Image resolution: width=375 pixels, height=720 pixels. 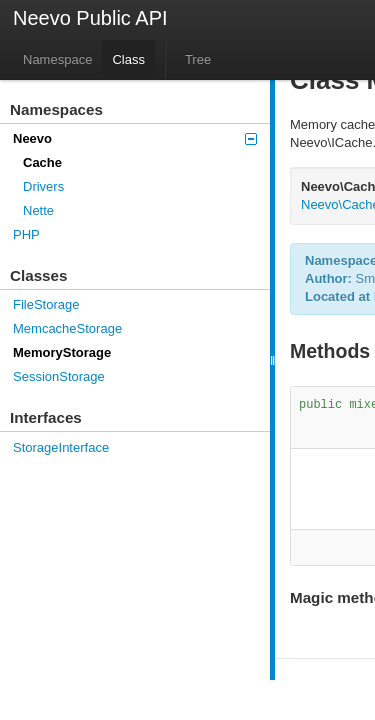 I want to click on Cache, so click(x=42, y=162).